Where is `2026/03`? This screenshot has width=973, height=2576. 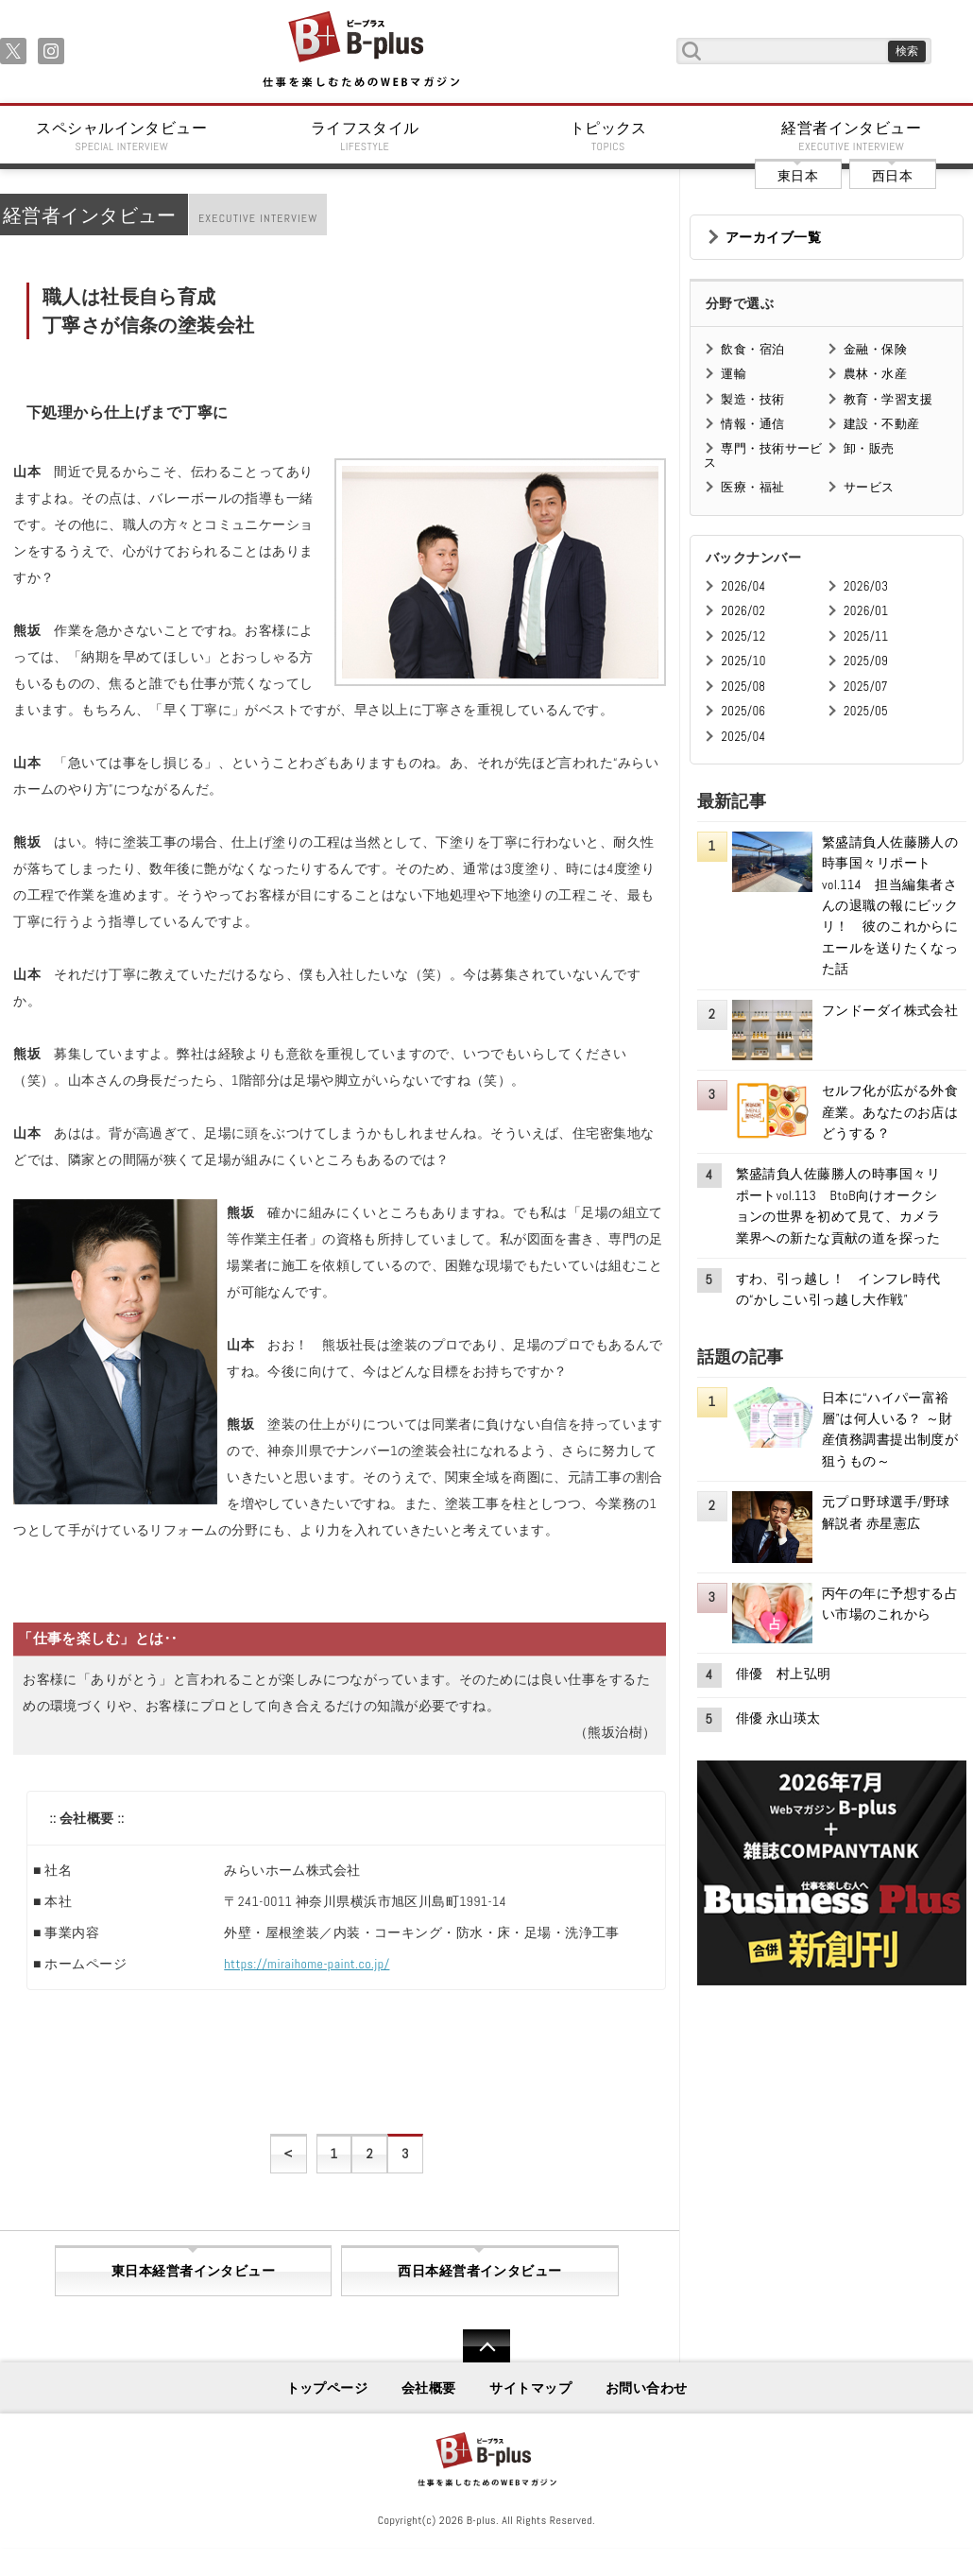
2026/03 is located at coordinates (866, 586).